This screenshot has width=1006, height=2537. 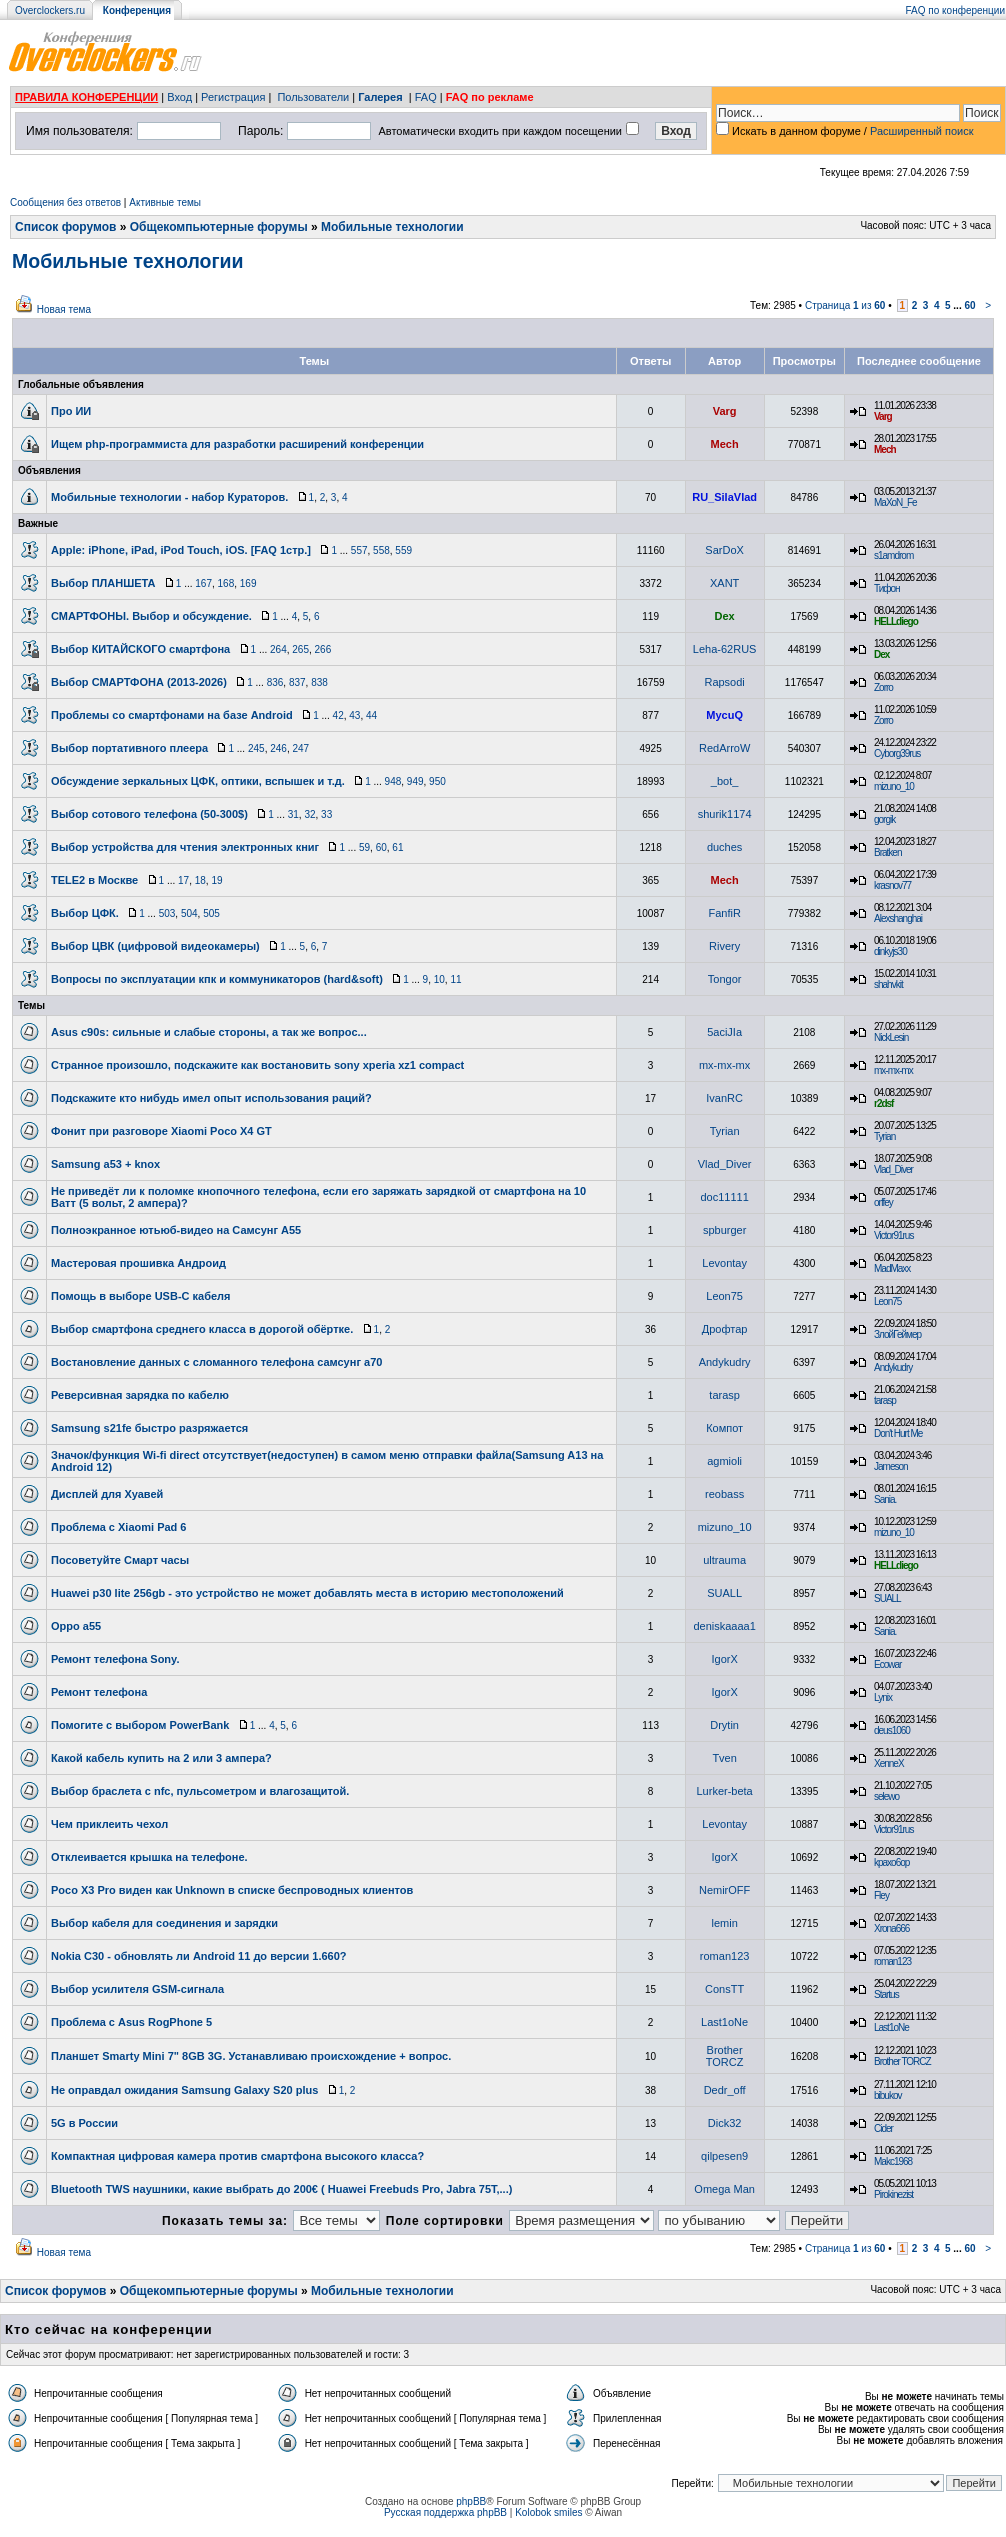 What do you see at coordinates (724, 1989) in the screenshot?
I see `ConsTT` at bounding box center [724, 1989].